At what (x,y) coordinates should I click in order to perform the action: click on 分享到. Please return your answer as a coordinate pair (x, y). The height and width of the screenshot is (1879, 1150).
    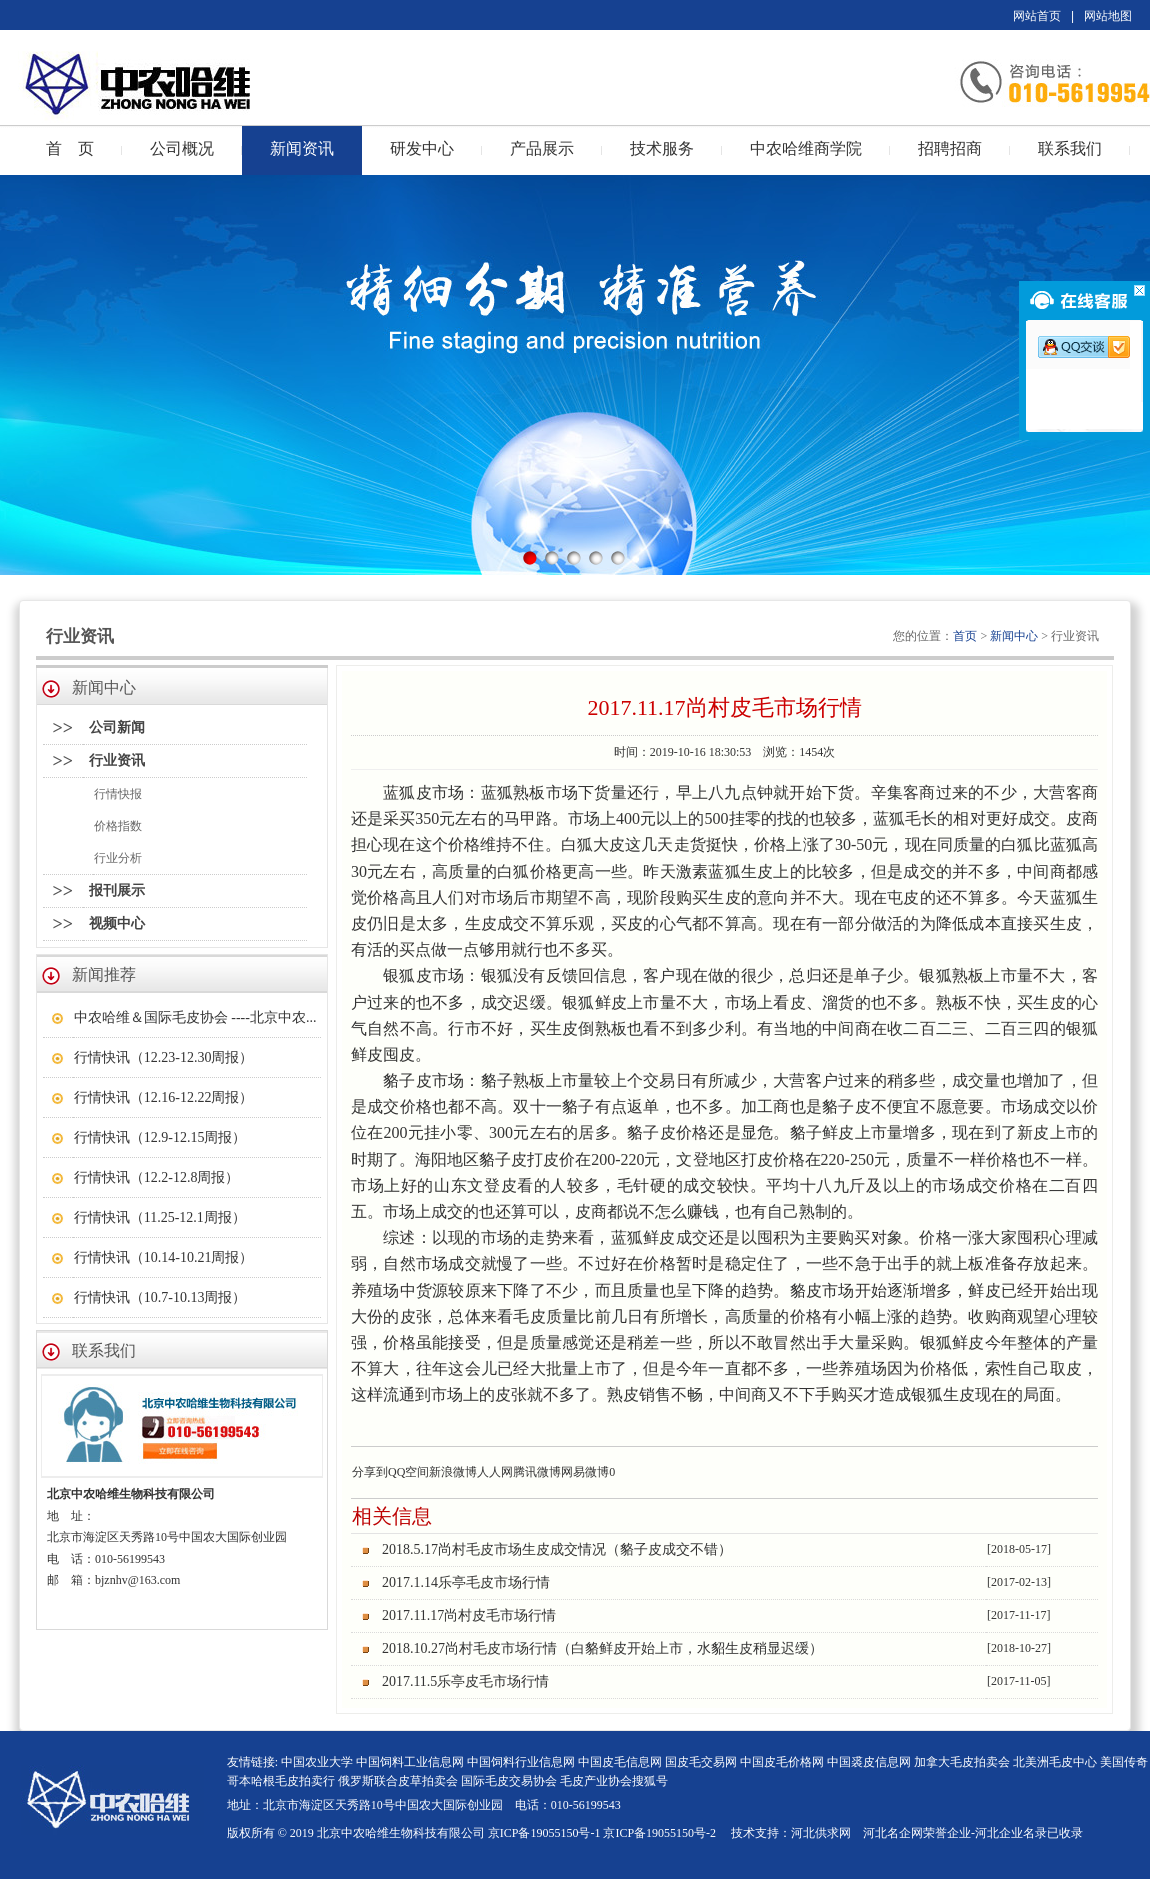
    Looking at the image, I should click on (370, 1472).